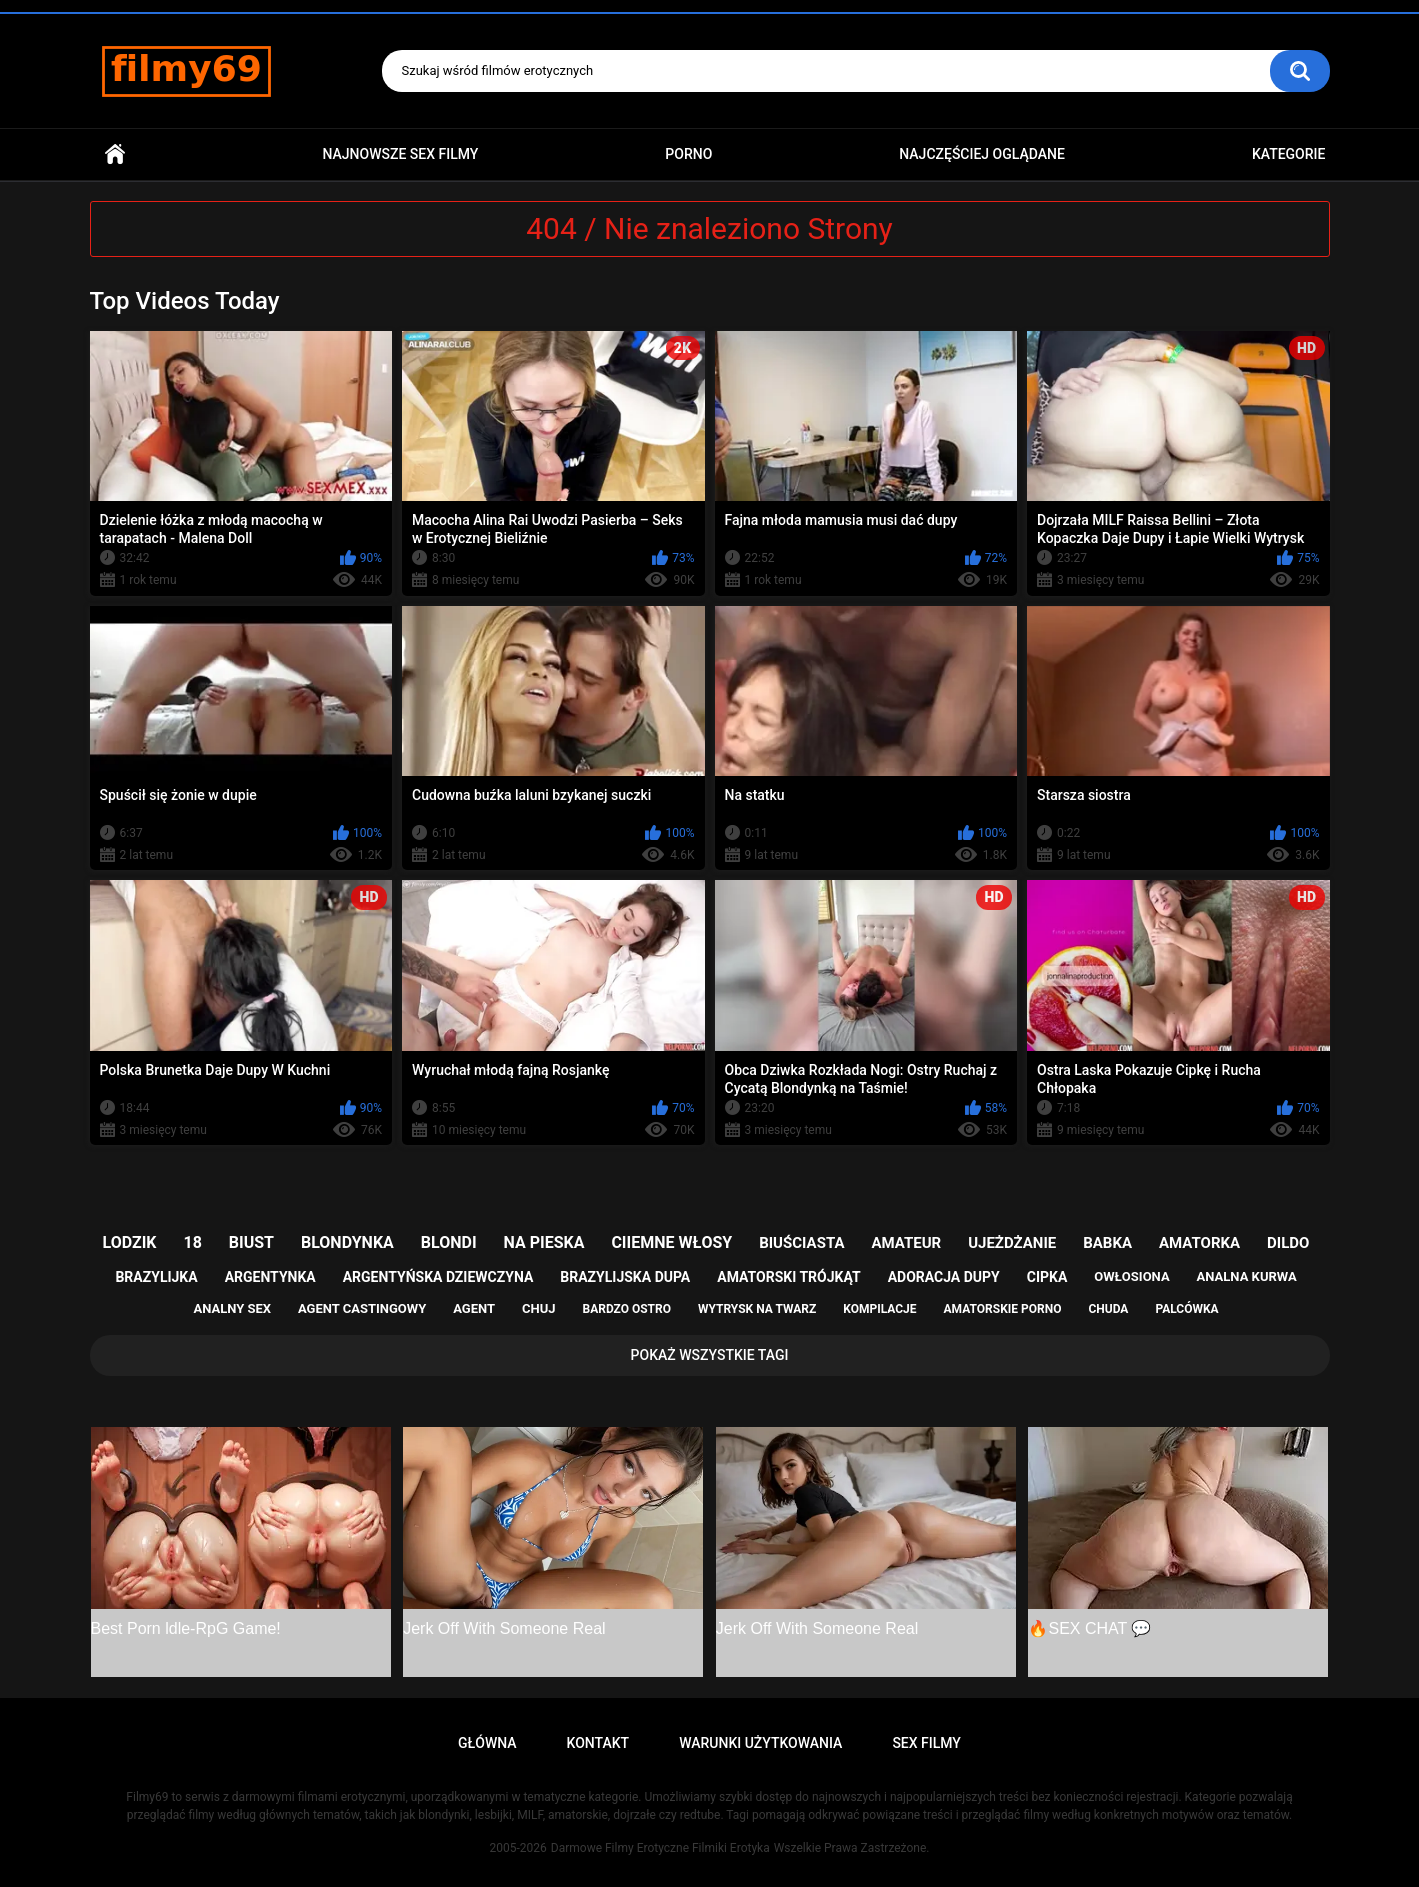  Describe the element at coordinates (688, 154) in the screenshot. I see `PORNO` at that location.